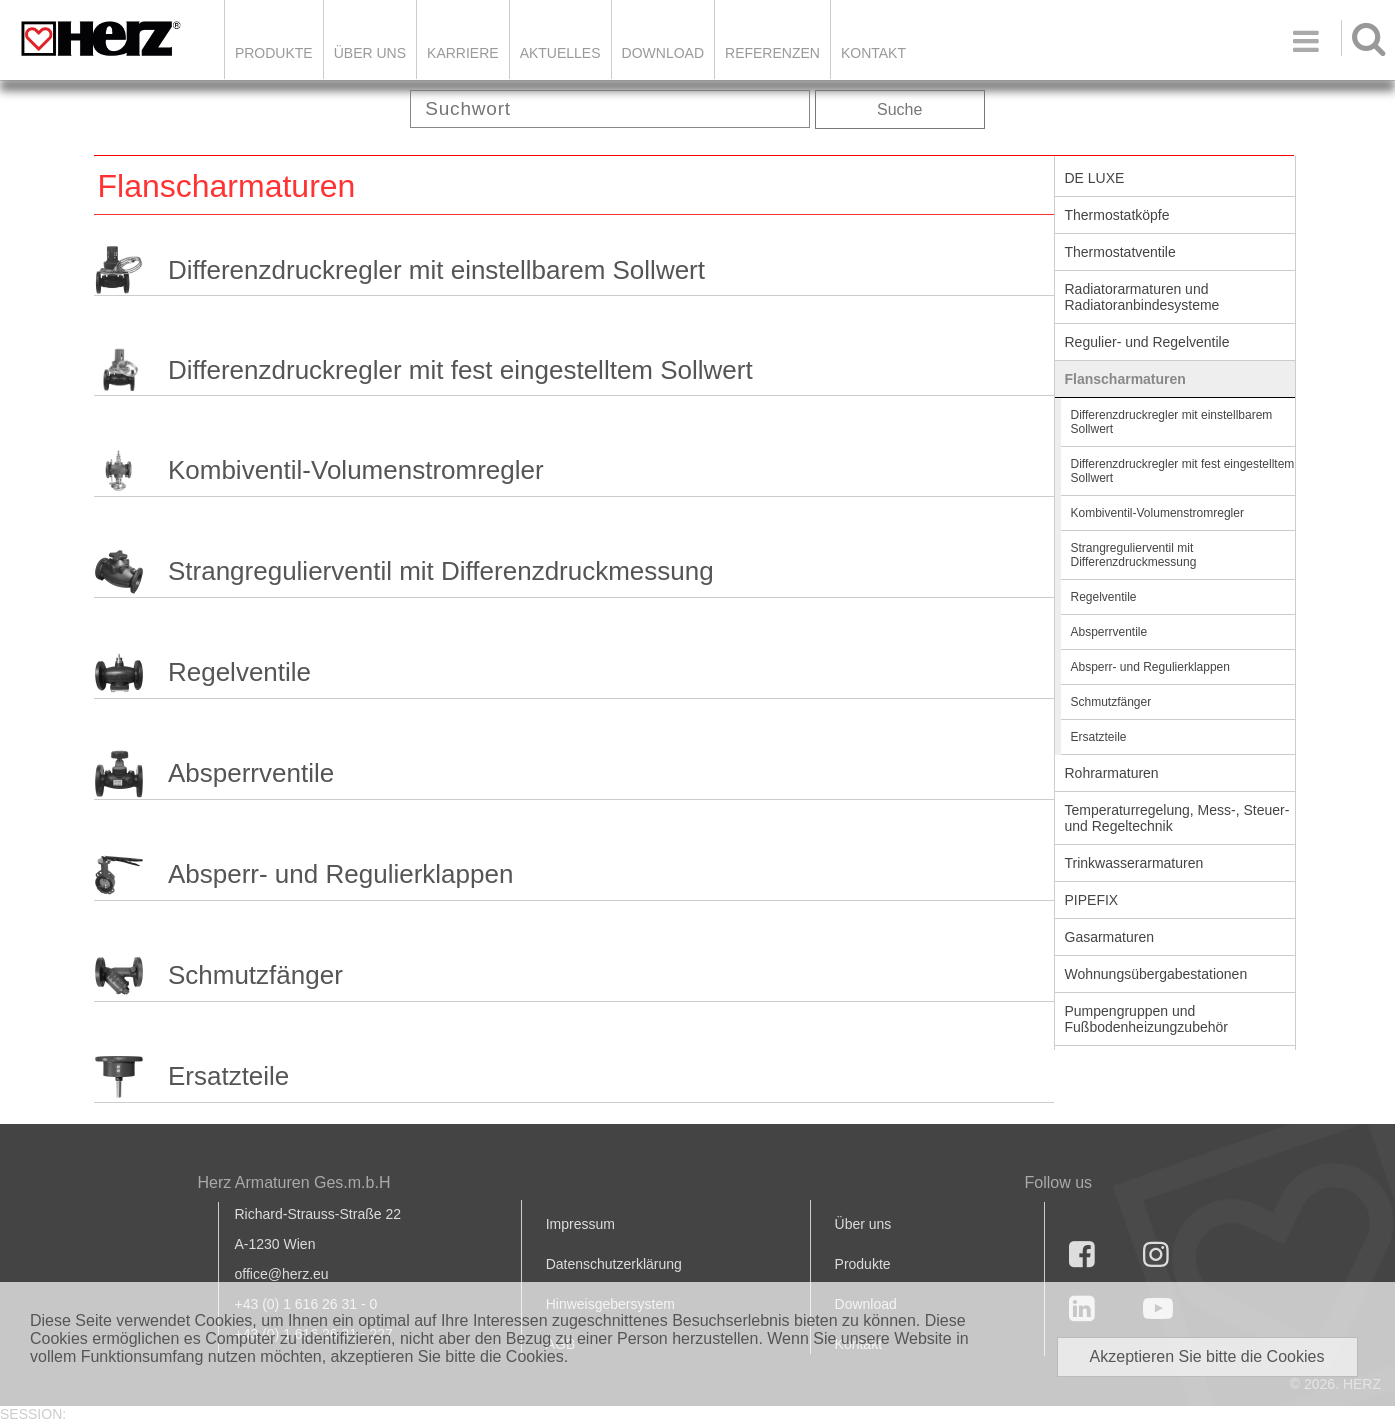 The height and width of the screenshot is (1422, 1395). I want to click on Produkte, so click(274, 53).